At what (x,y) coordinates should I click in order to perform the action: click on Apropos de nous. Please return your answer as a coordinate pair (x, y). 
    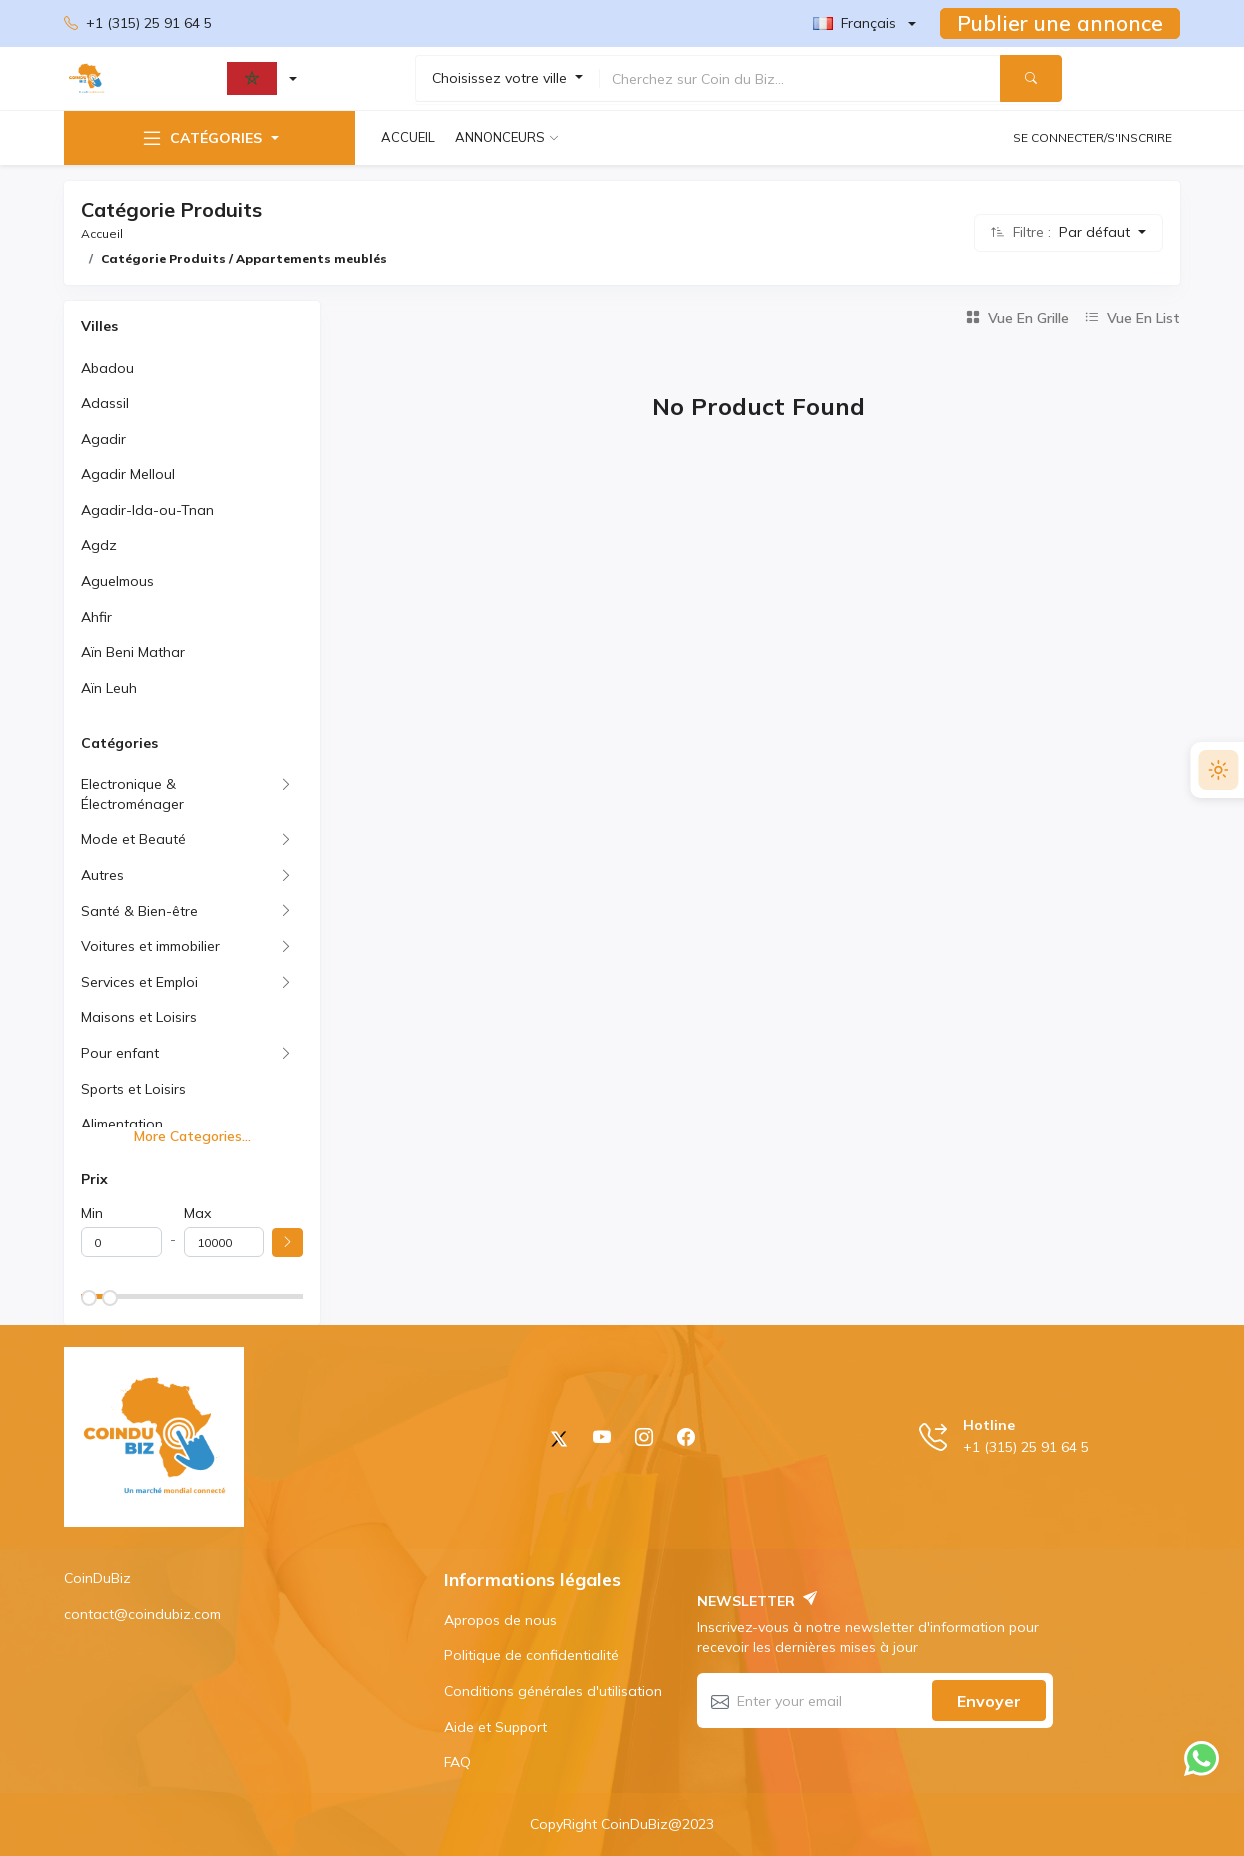
    Looking at the image, I should click on (500, 1620).